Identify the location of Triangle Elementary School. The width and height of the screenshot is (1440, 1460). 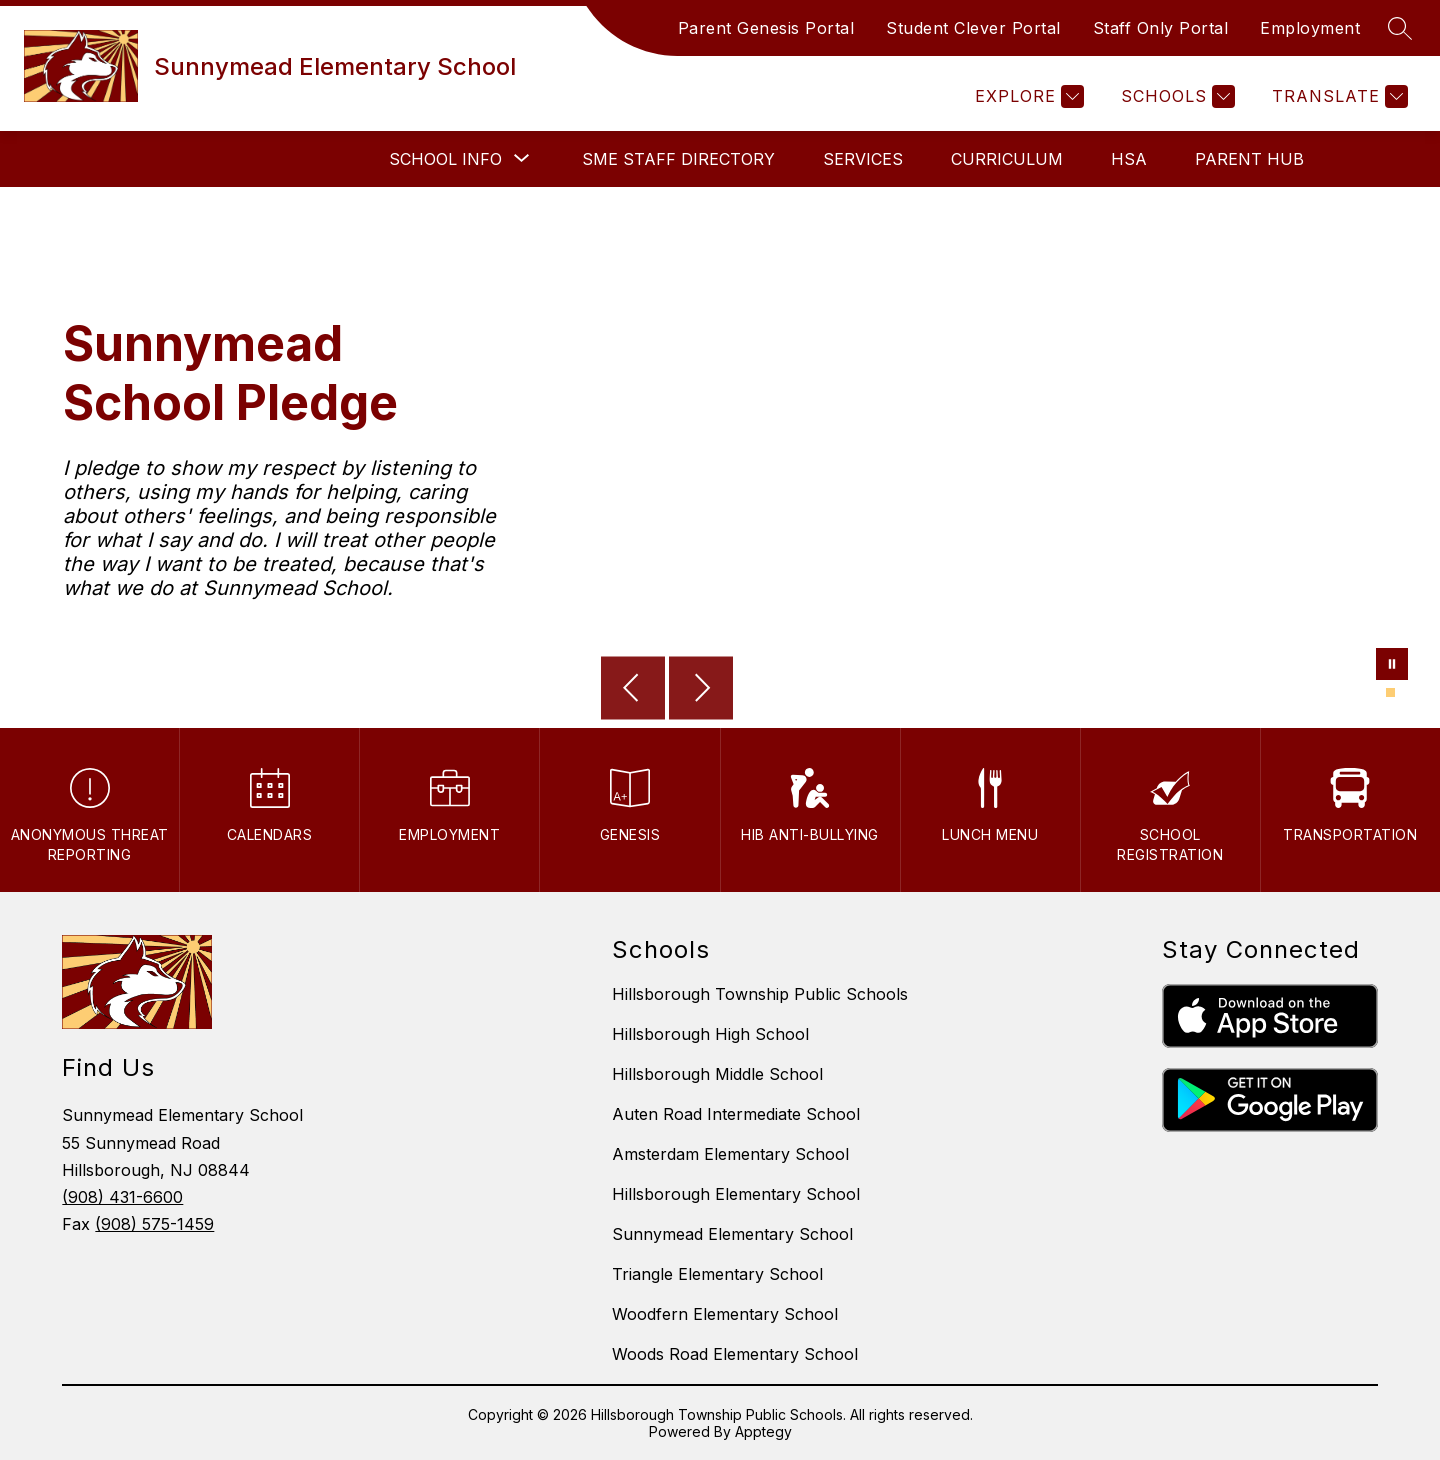
(717, 1274).